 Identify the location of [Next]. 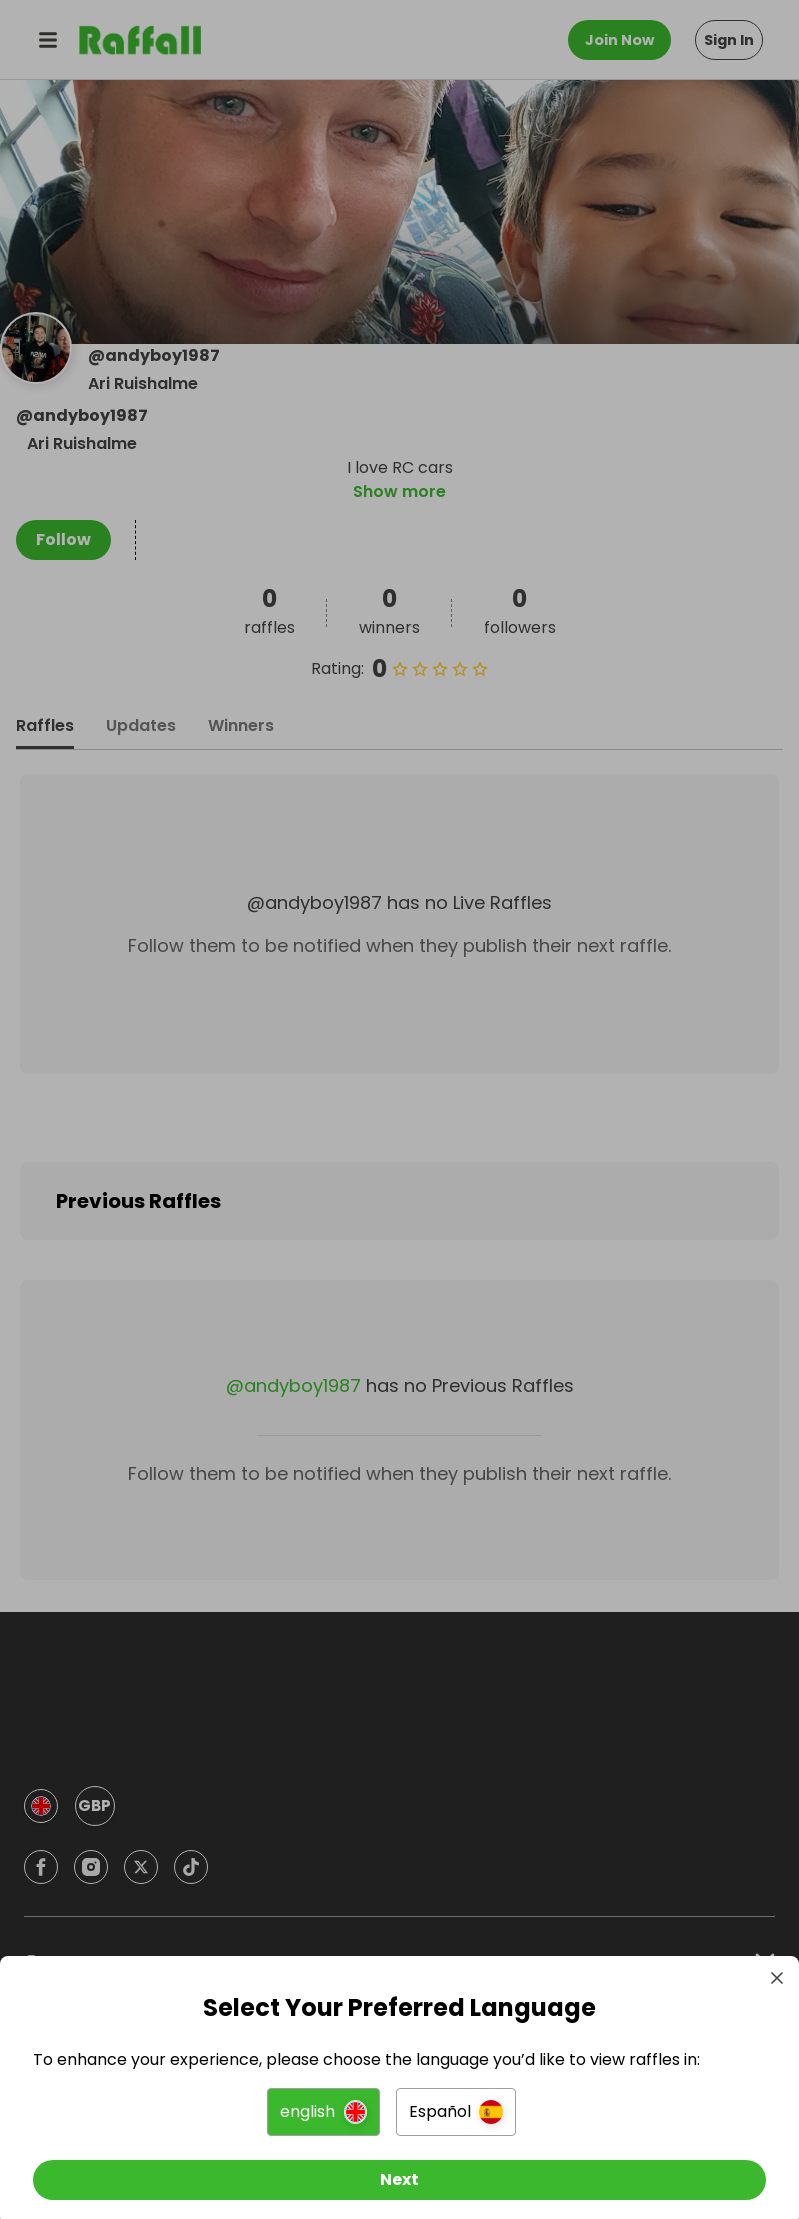
(399, 2167).